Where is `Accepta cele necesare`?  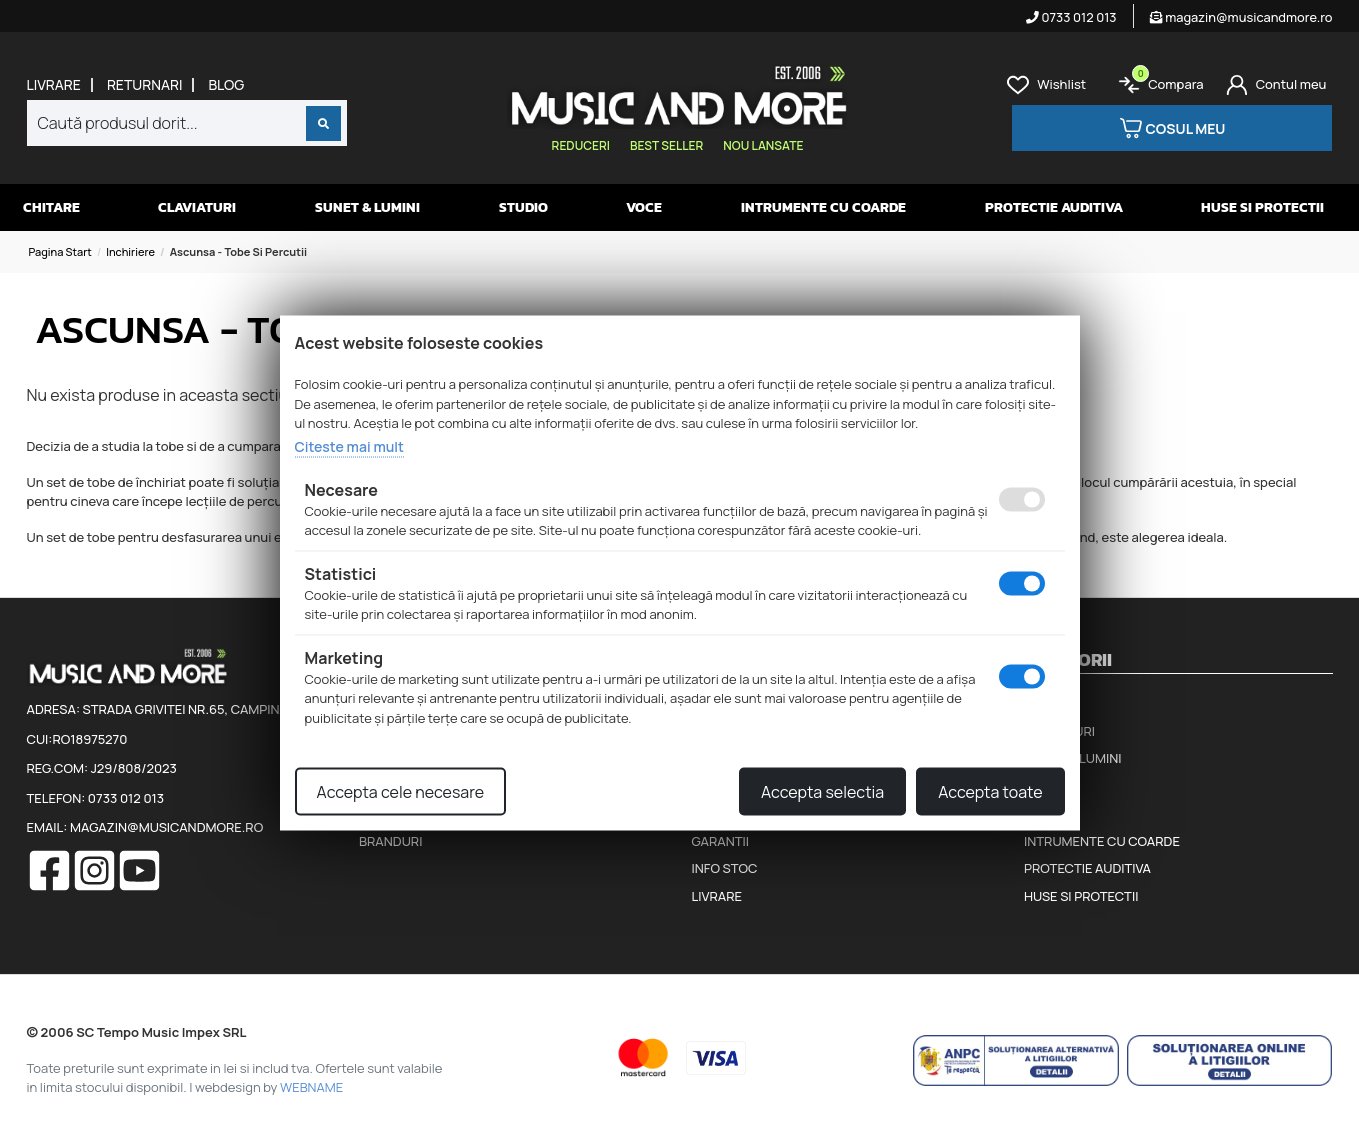 Accepta cele necesare is located at coordinates (401, 792).